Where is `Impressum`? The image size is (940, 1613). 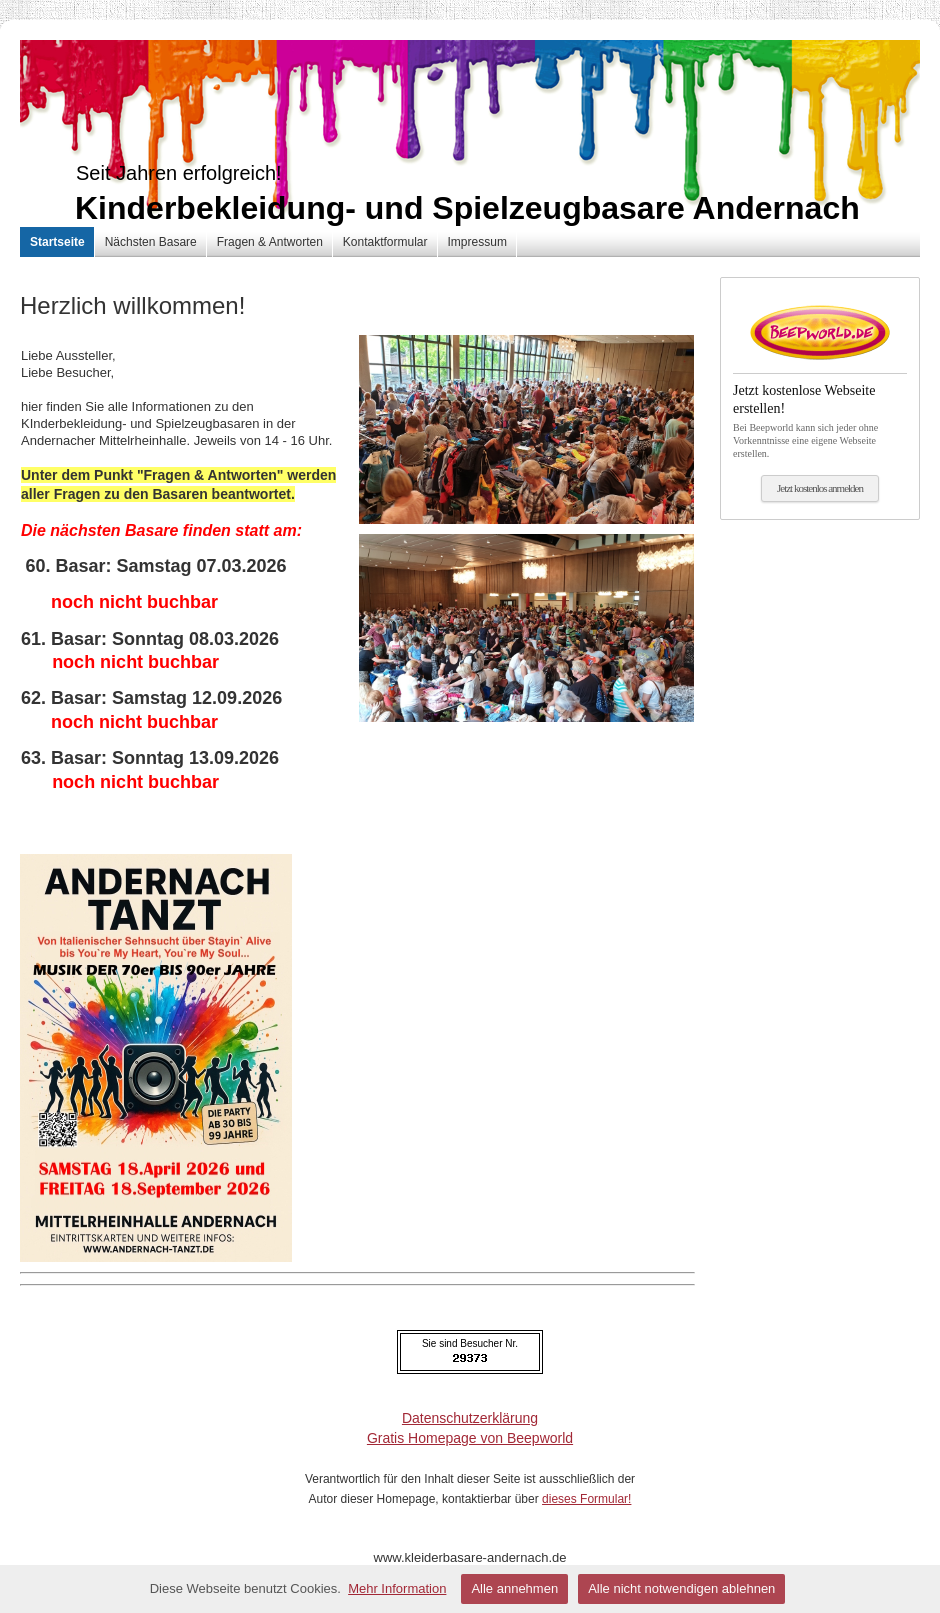 Impressum is located at coordinates (477, 242).